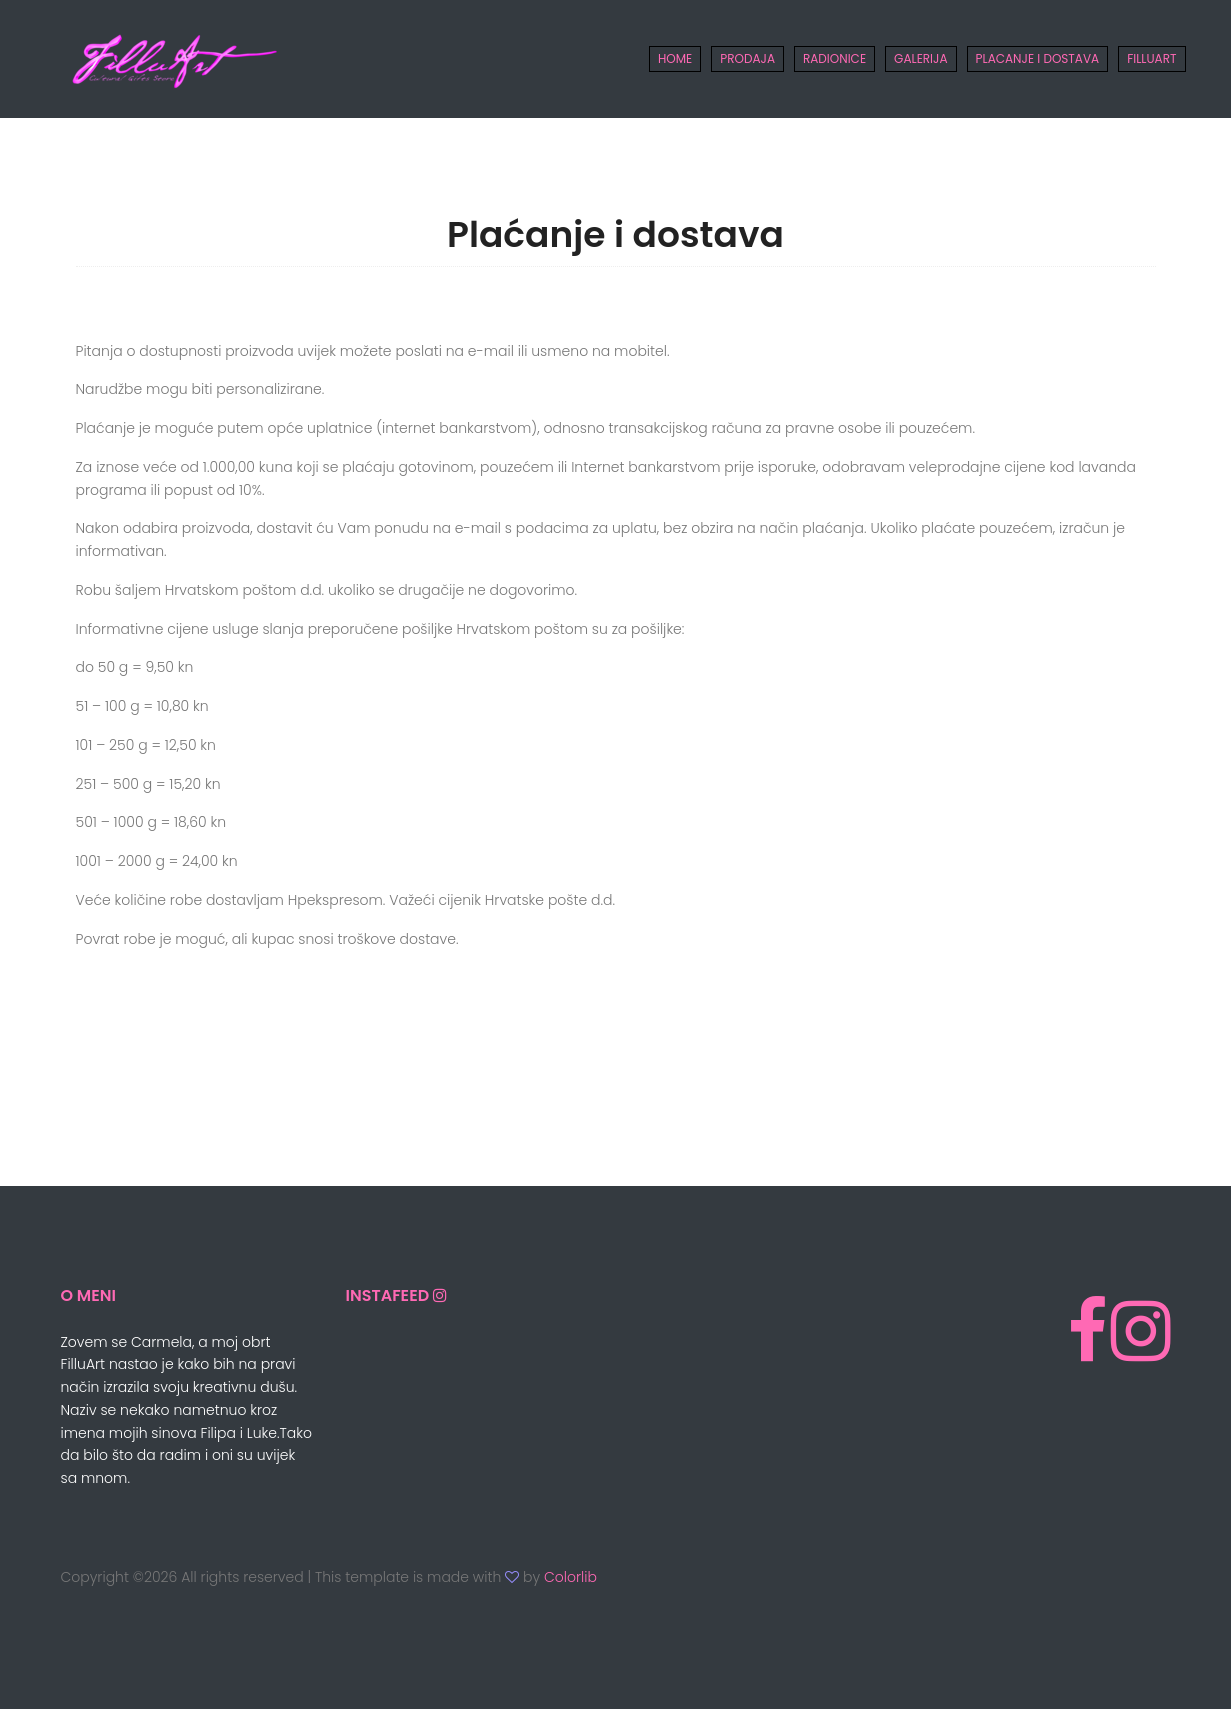 This screenshot has width=1231, height=1709. Describe the element at coordinates (834, 58) in the screenshot. I see `Radionice` at that location.